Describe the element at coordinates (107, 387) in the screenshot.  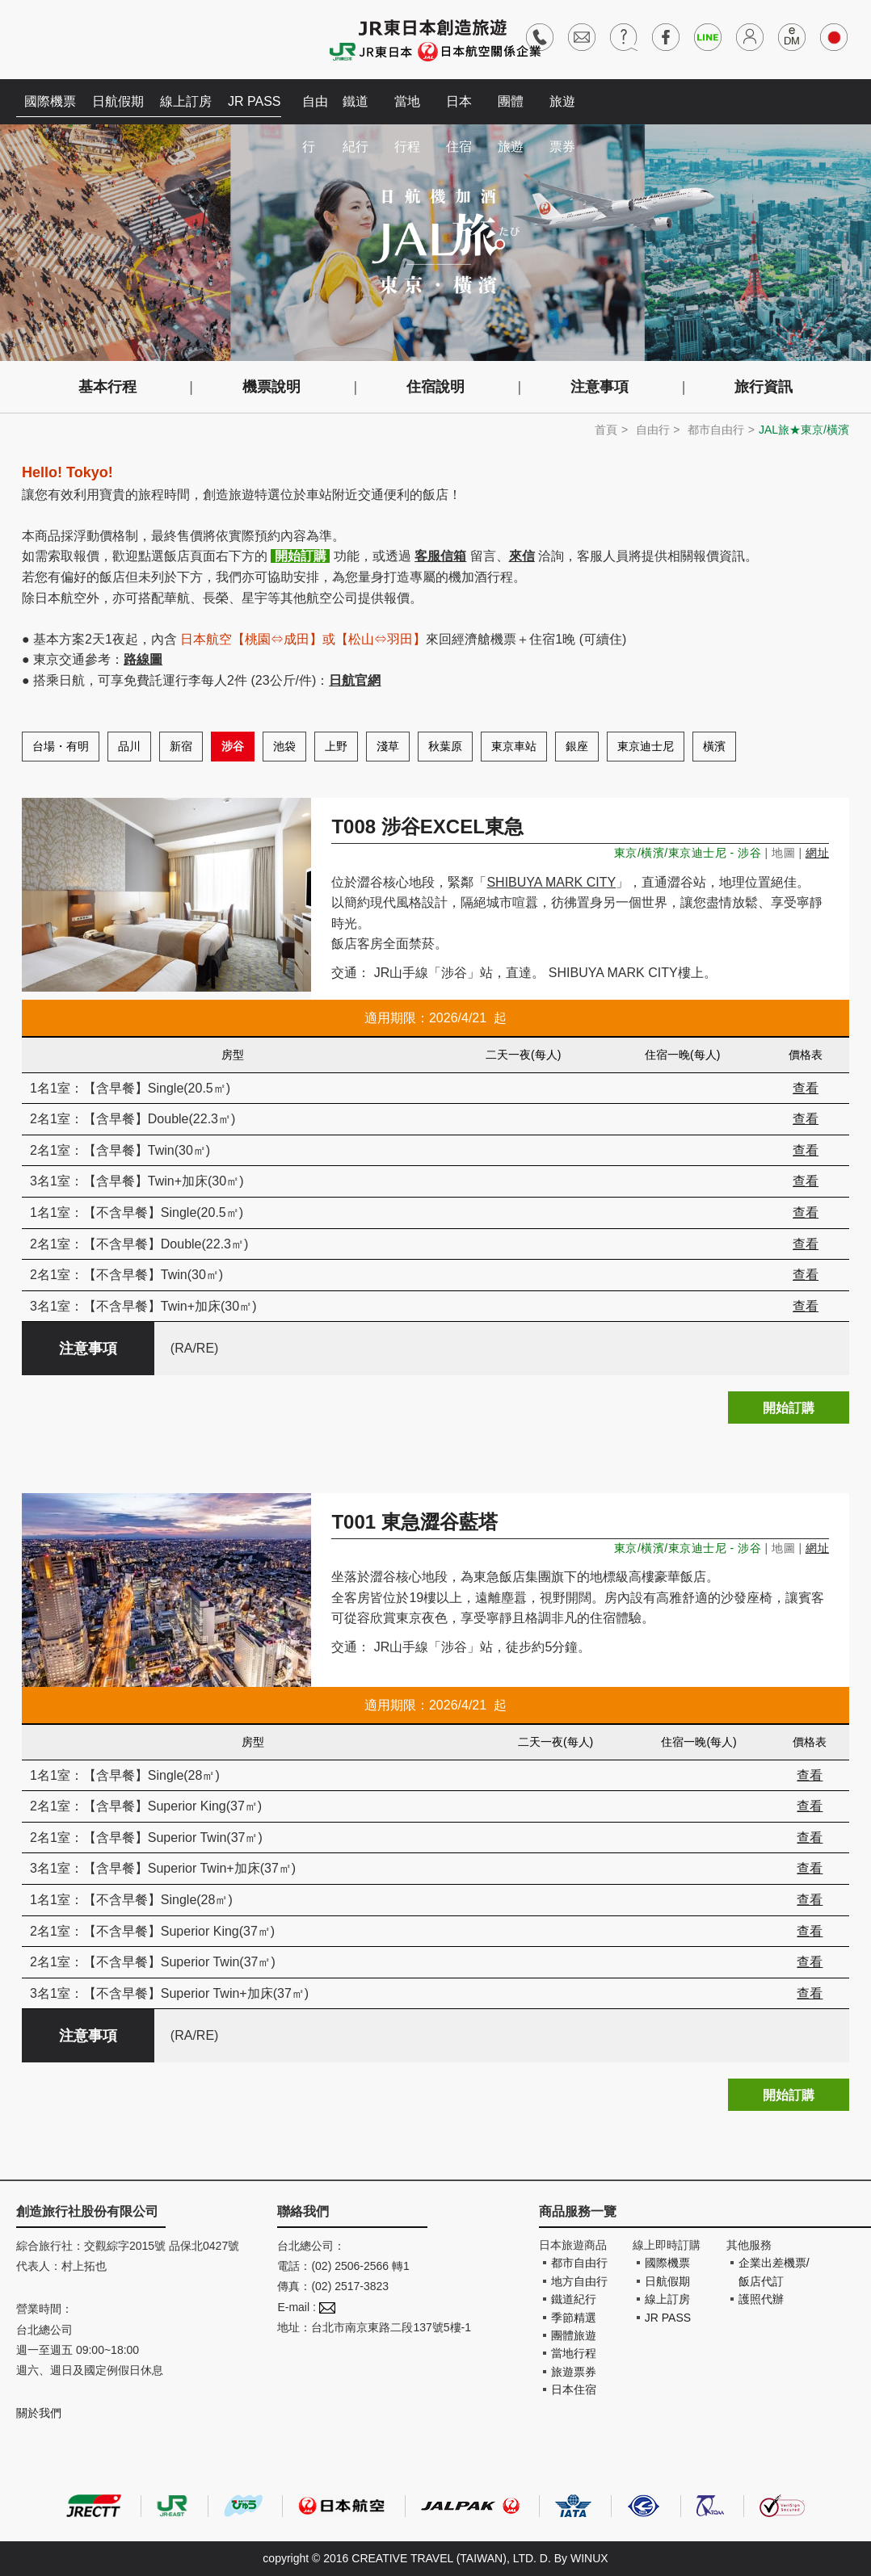
I see `基本行程` at that location.